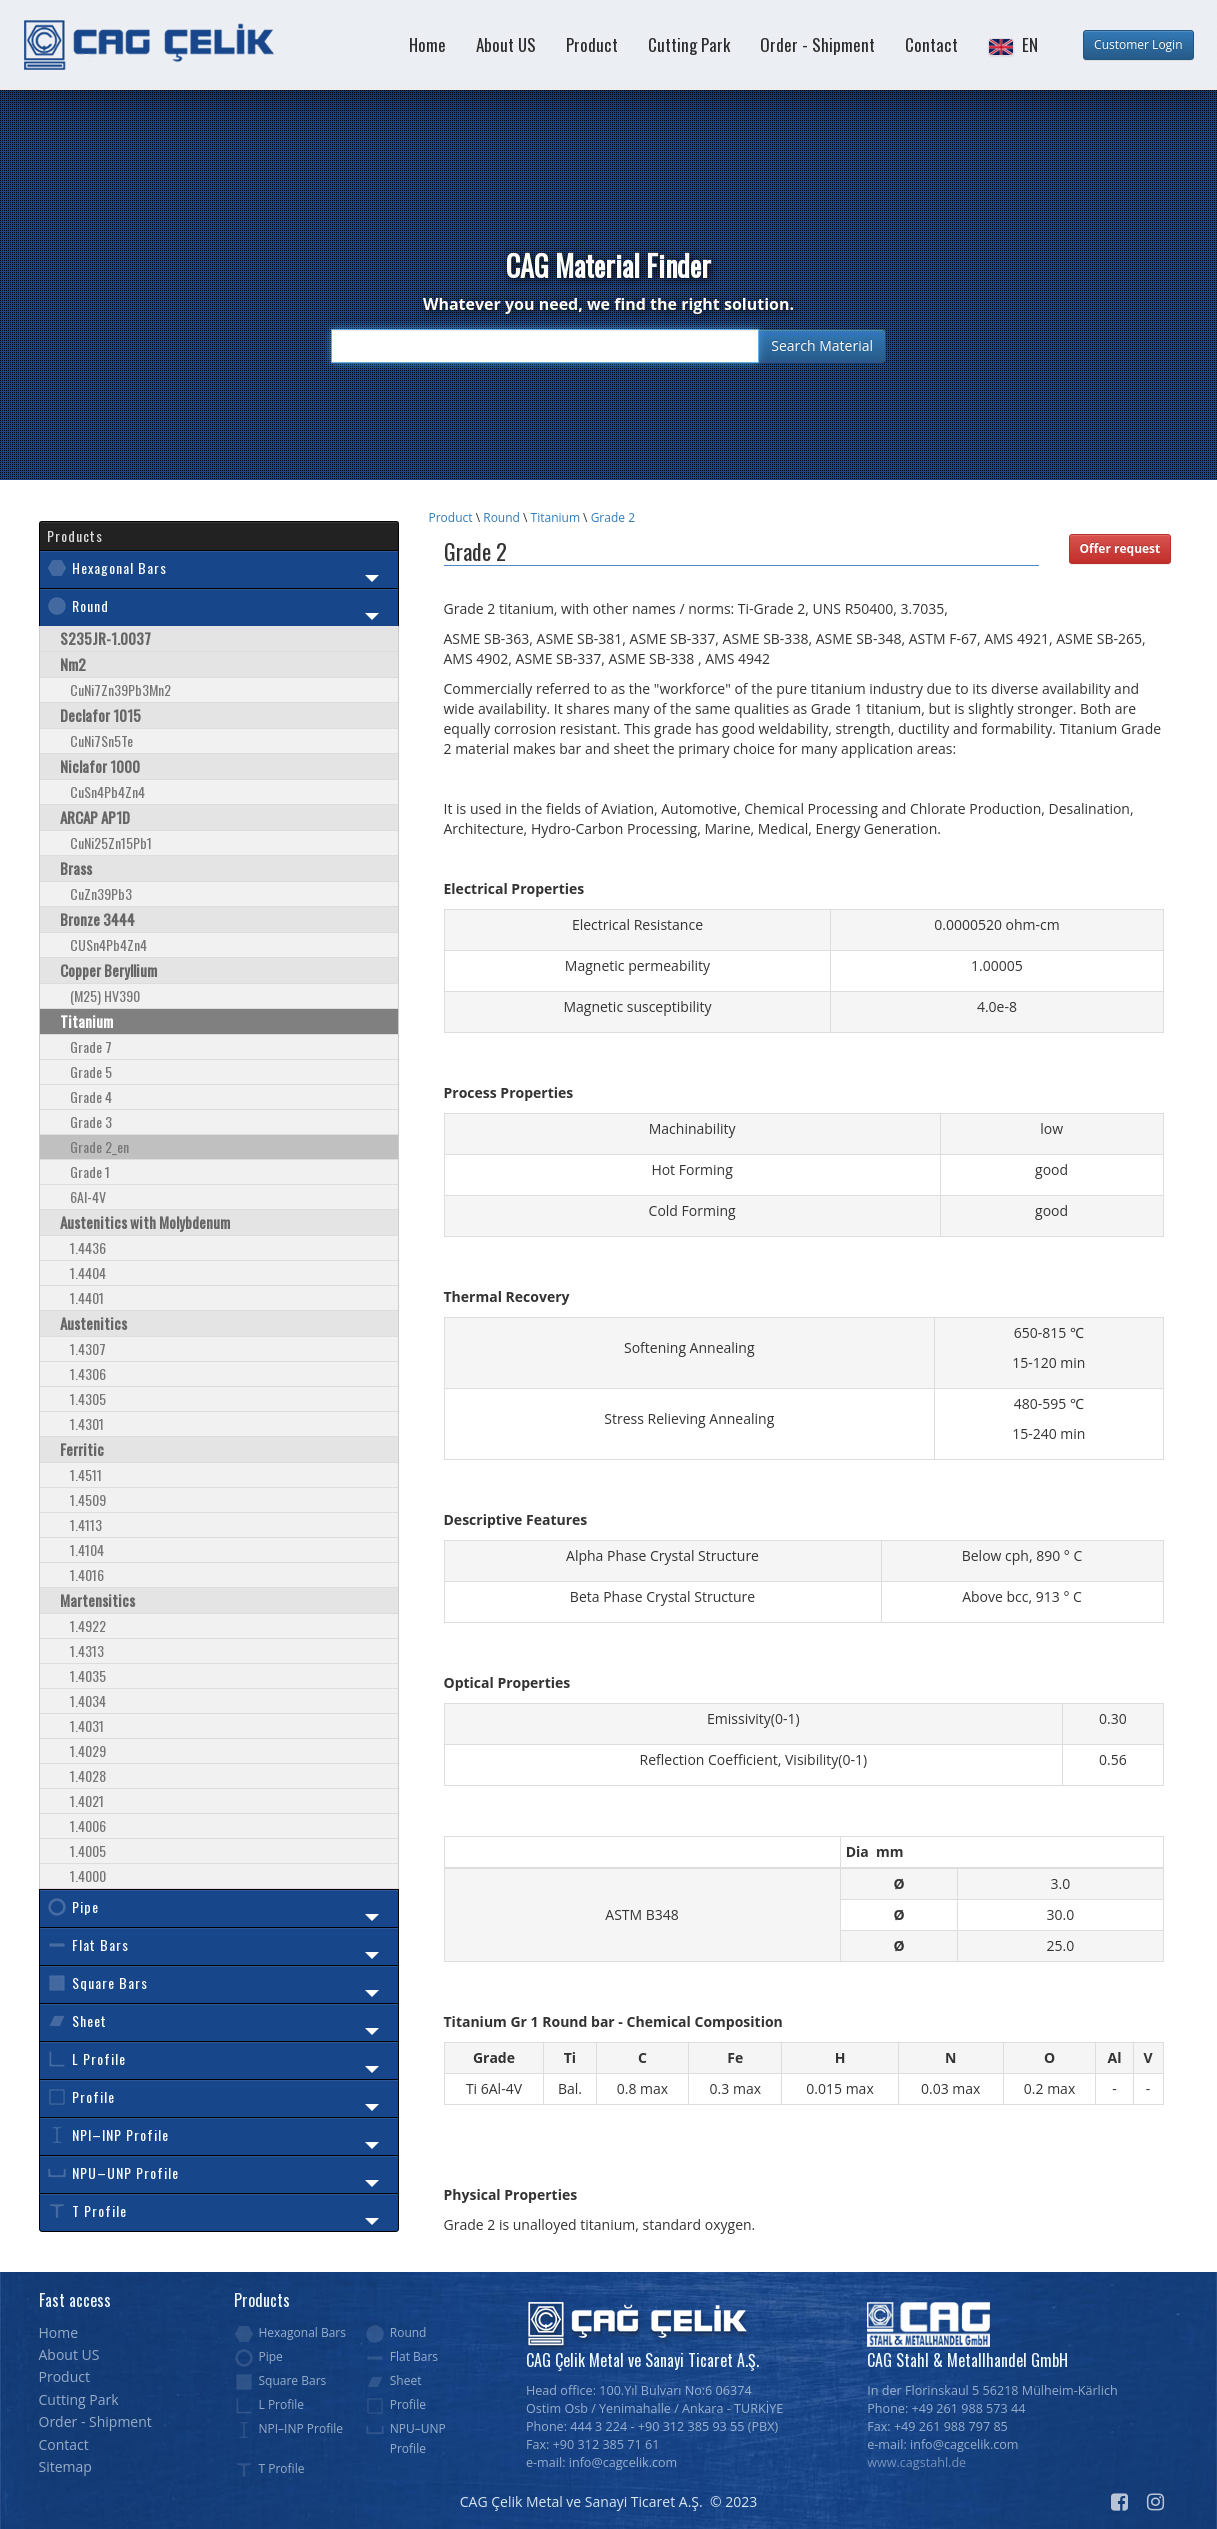 Image resolution: width=1217 pixels, height=2529 pixels. What do you see at coordinates (91, 1096) in the screenshot?
I see `Grade 4` at bounding box center [91, 1096].